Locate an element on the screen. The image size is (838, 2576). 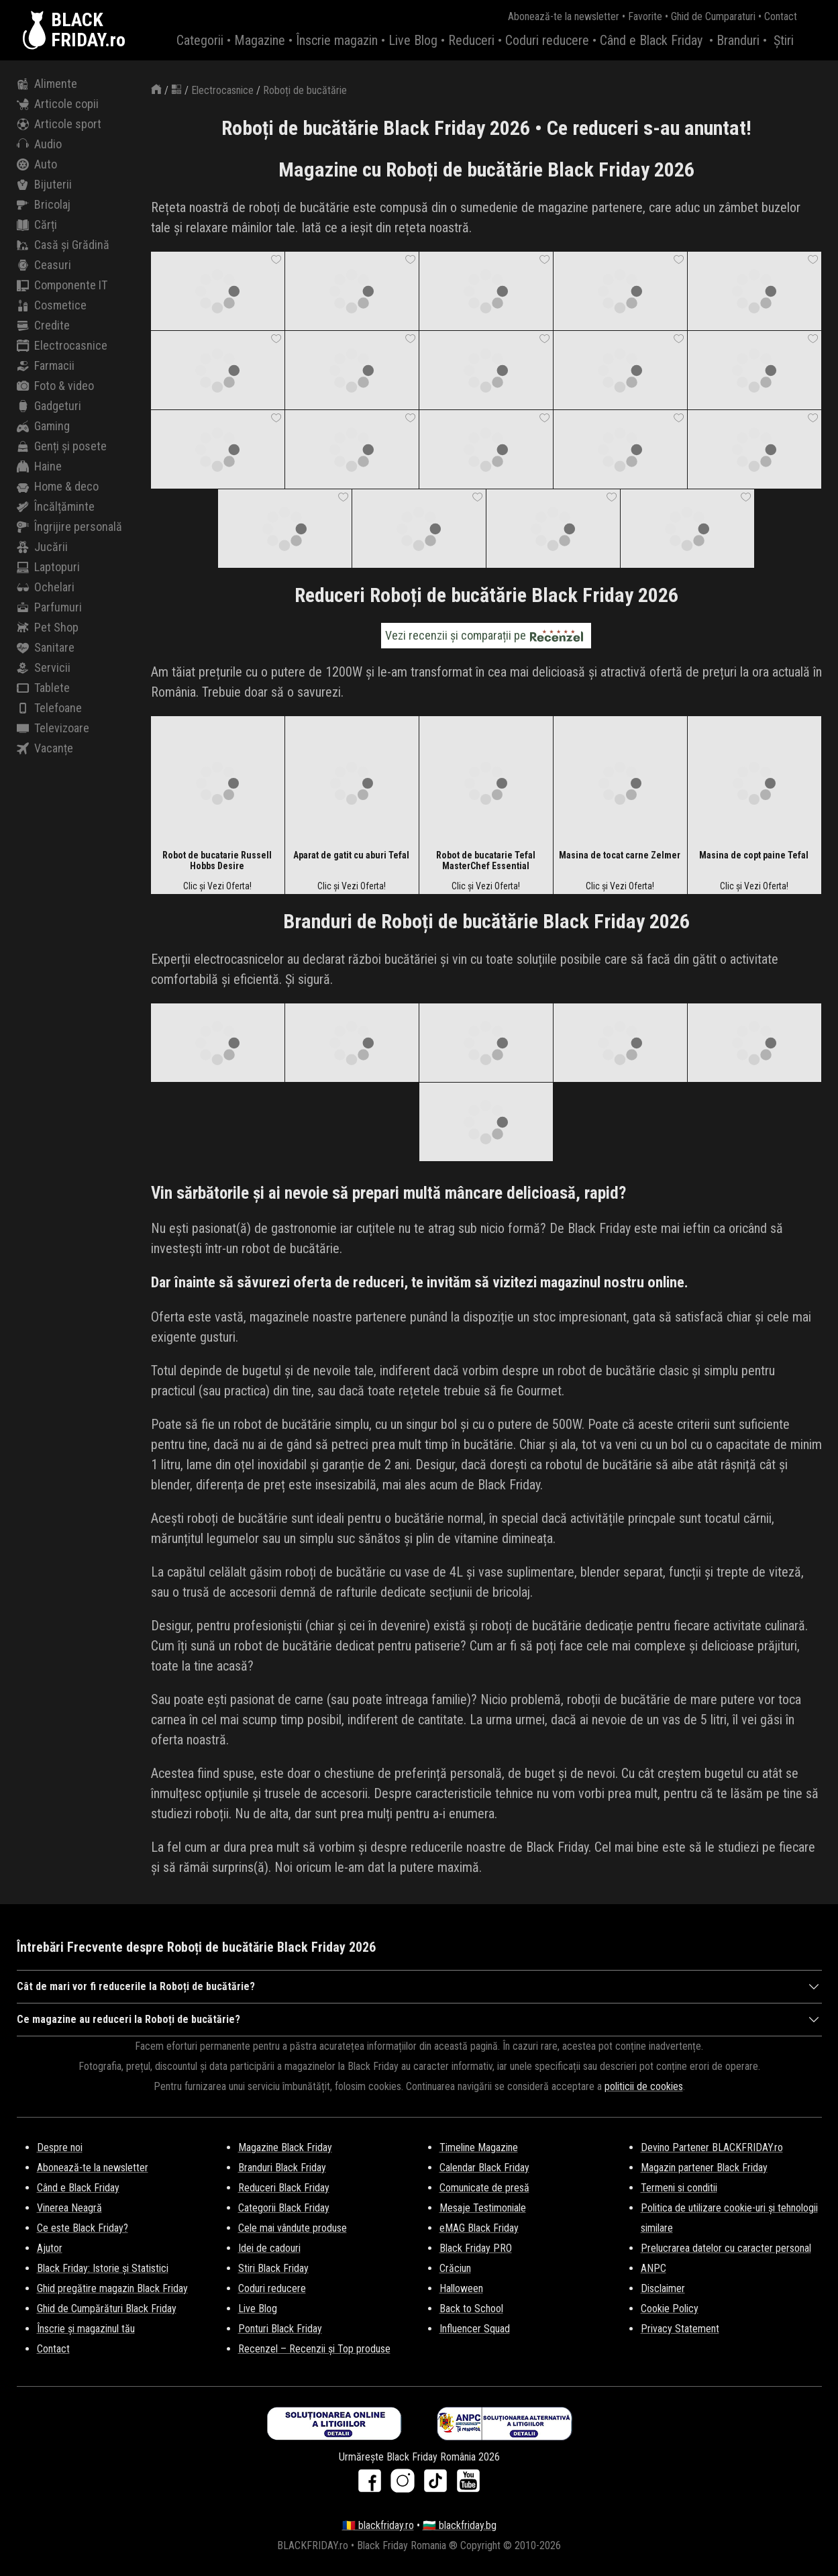
politicii de cookies is located at coordinates (644, 2086).